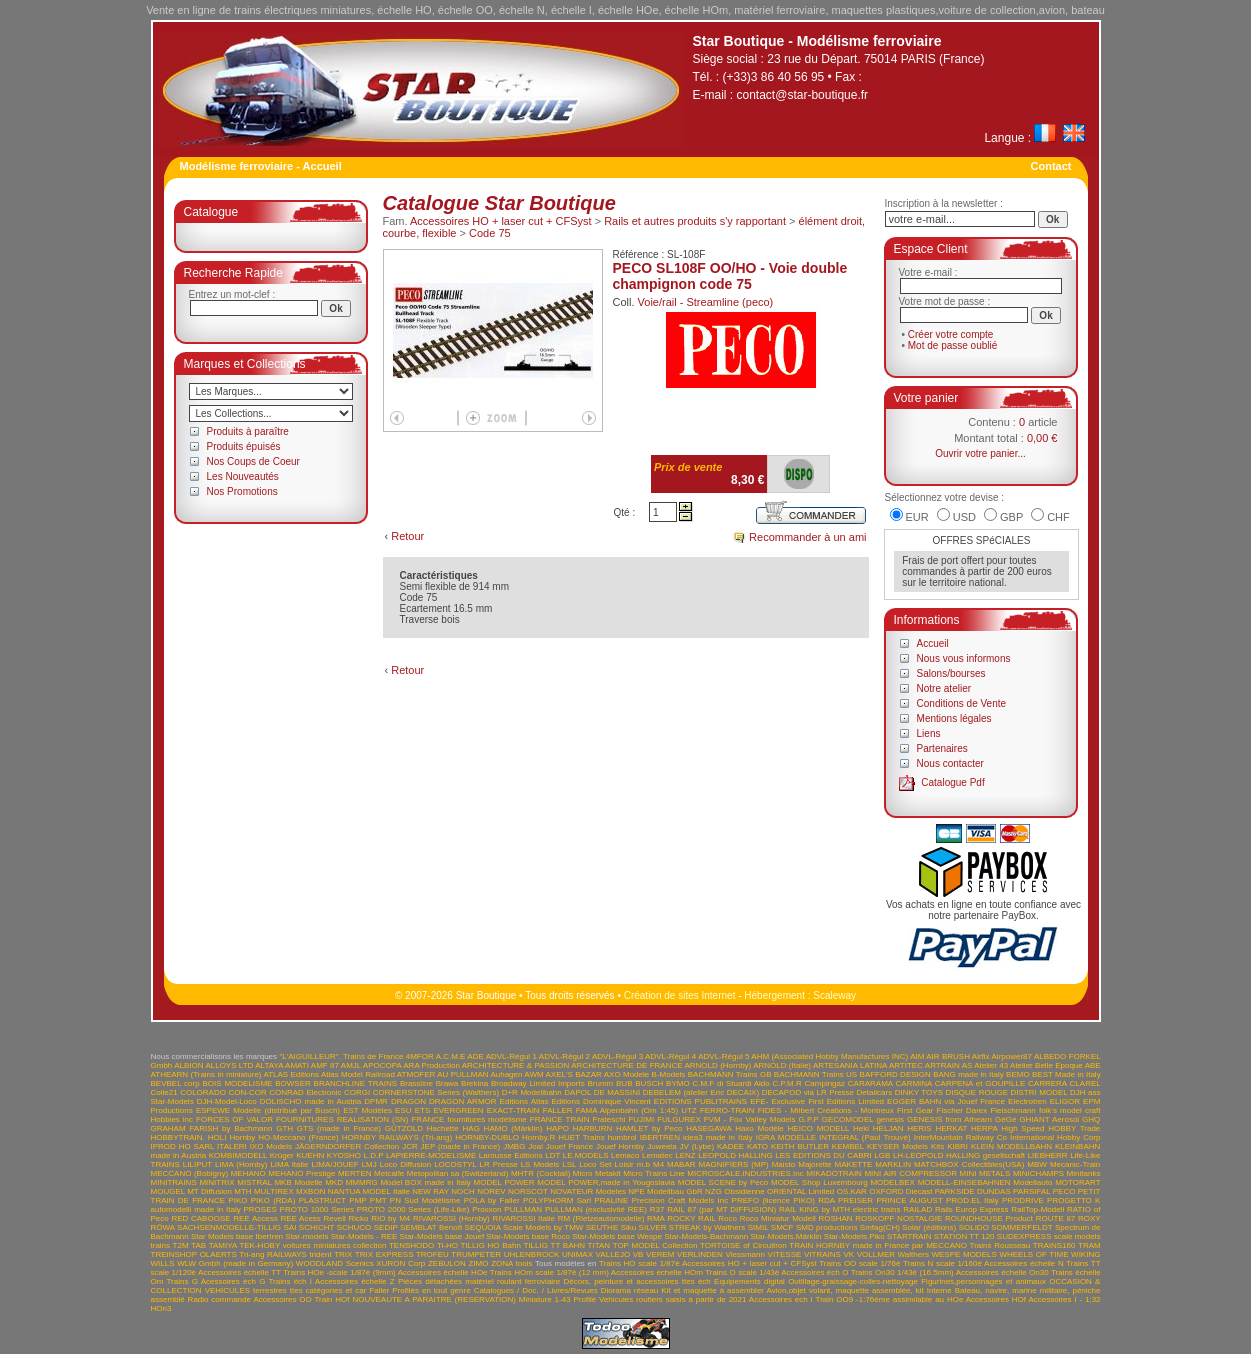  What do you see at coordinates (882, 1155) in the screenshot?
I see `LGB` at bounding box center [882, 1155].